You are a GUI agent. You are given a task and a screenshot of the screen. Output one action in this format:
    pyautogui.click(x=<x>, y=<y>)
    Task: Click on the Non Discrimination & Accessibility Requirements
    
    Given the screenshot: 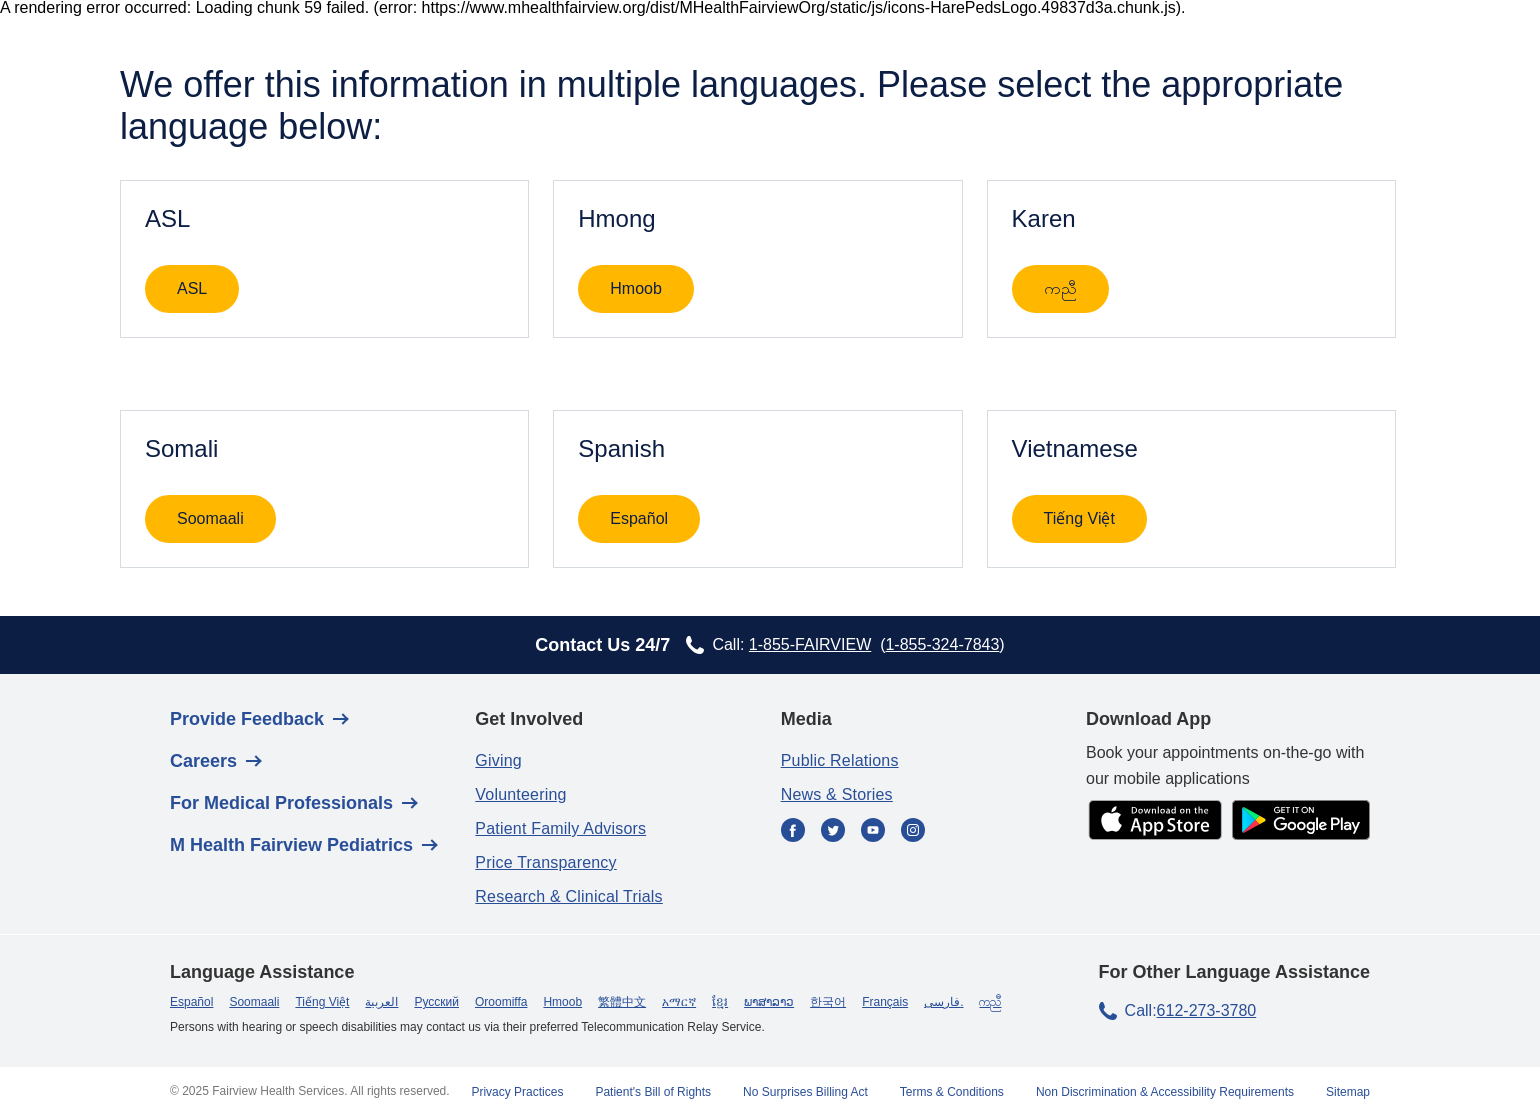 What is the action you would take?
    pyautogui.click(x=1165, y=1092)
    